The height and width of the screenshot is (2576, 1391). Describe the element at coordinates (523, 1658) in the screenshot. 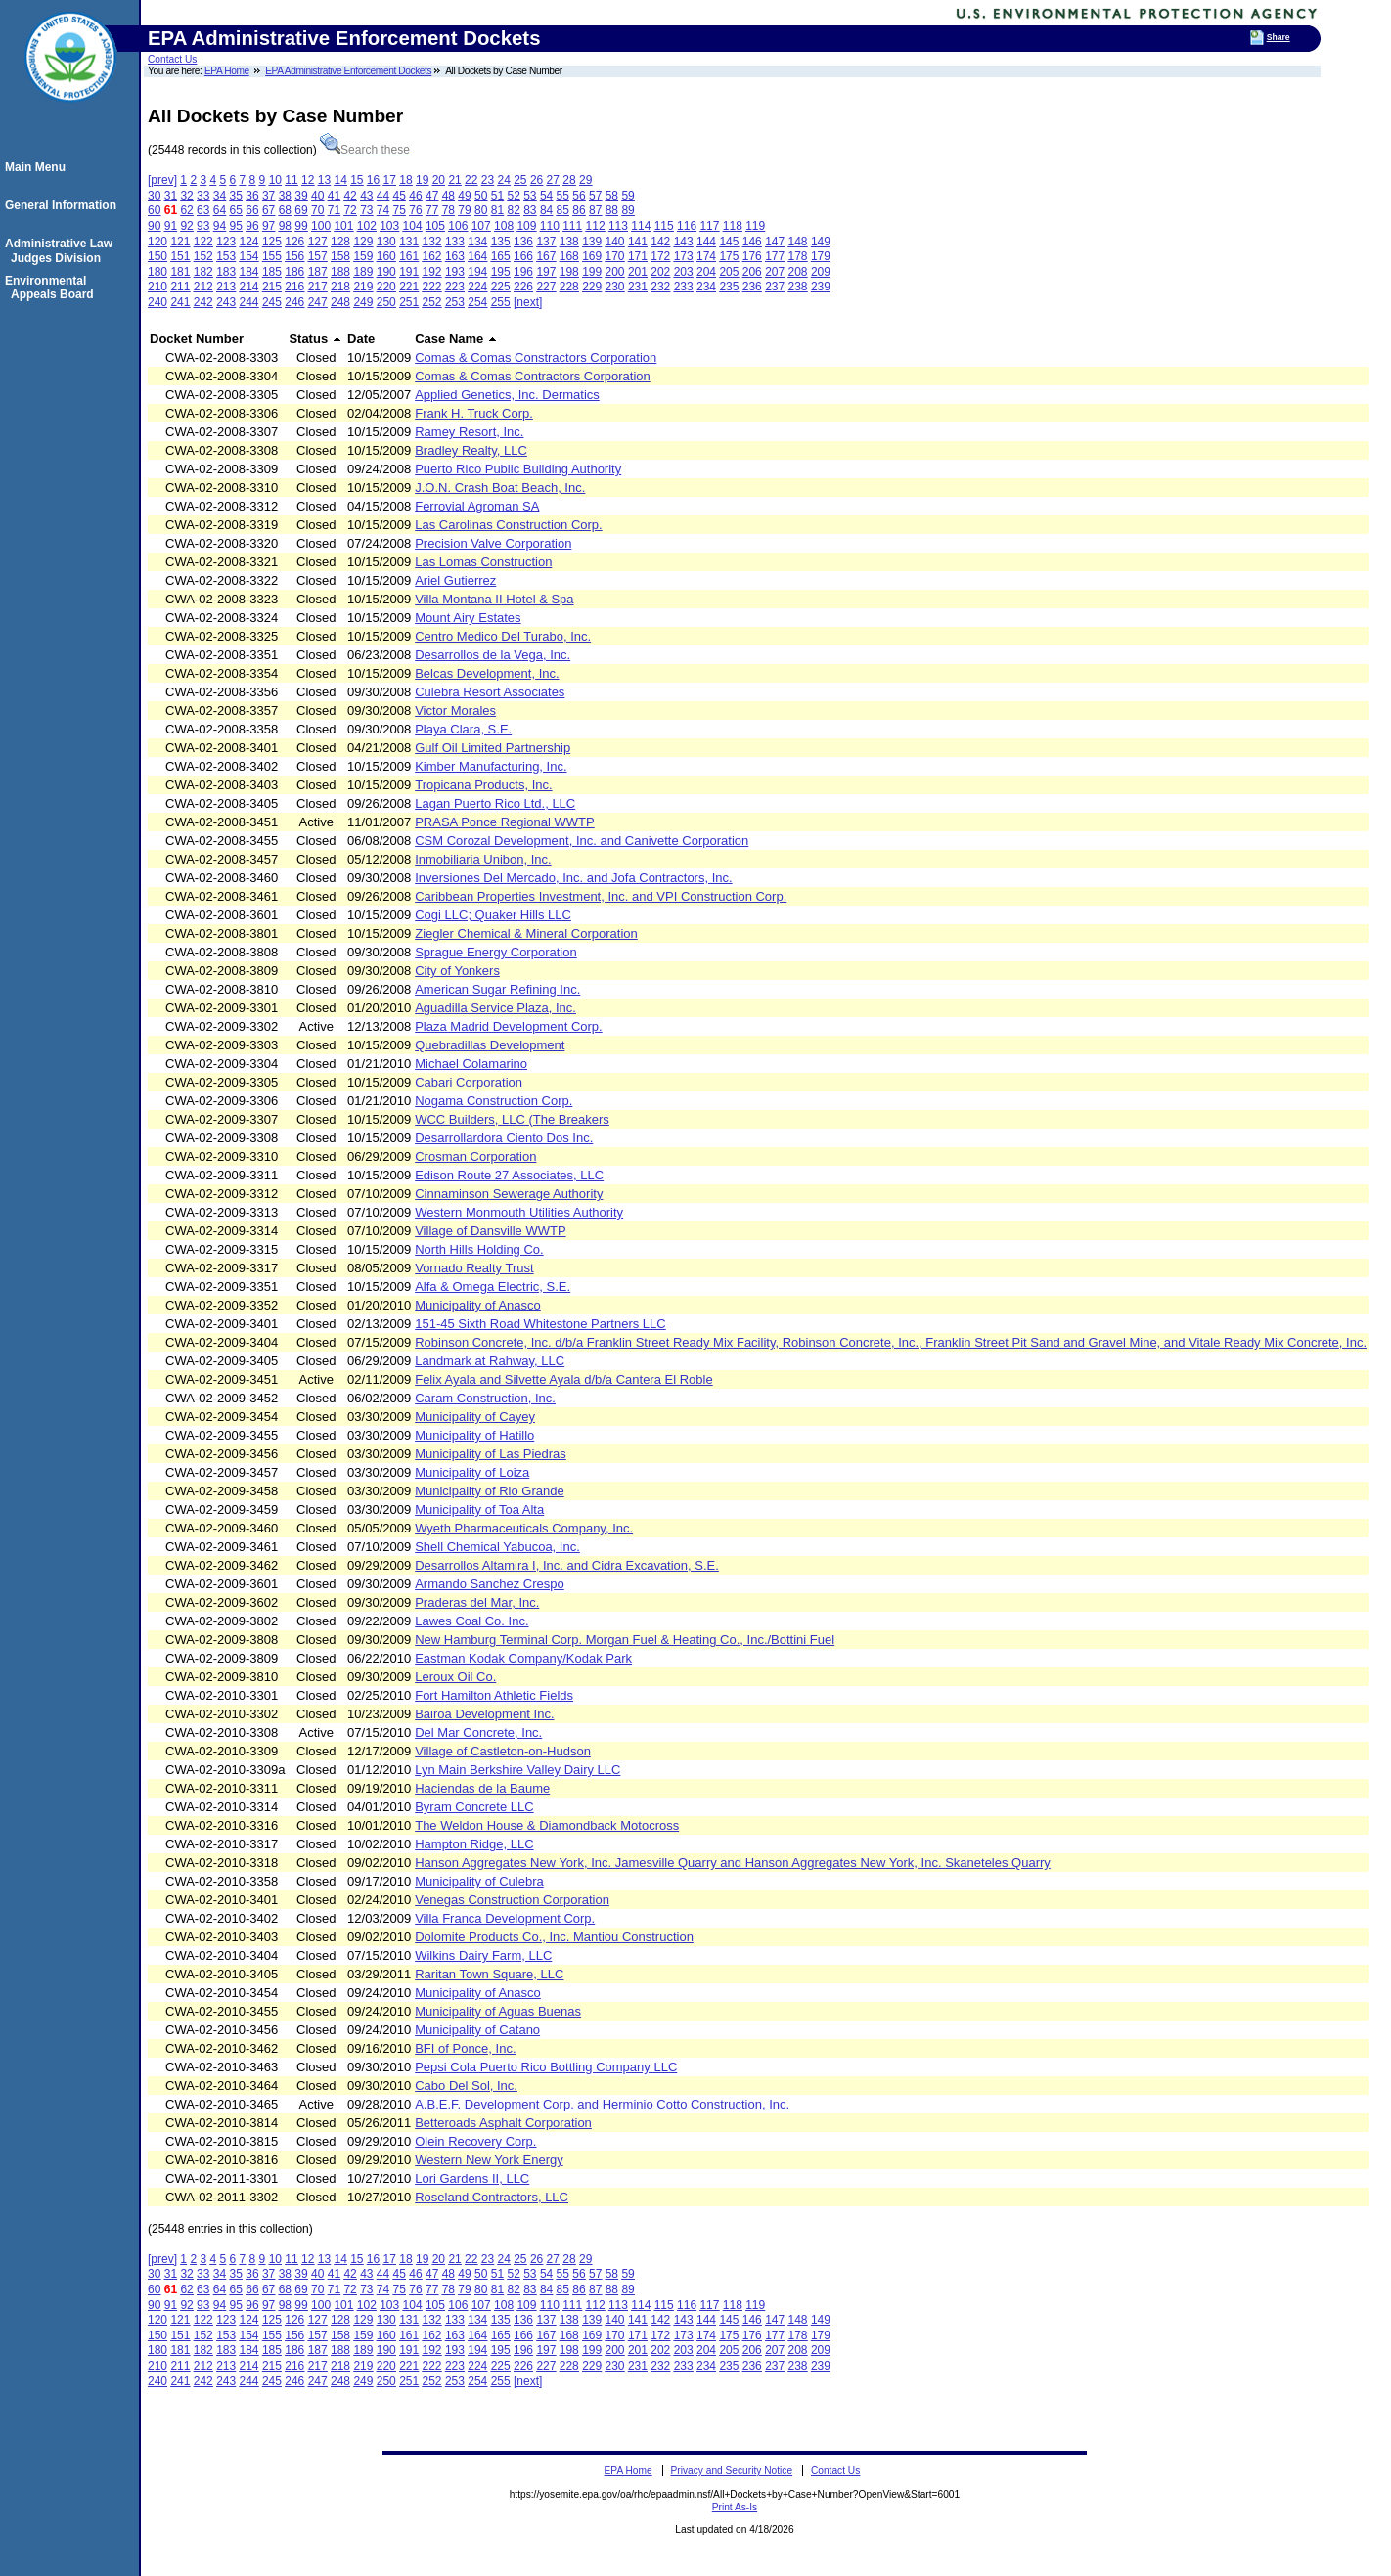

I see `Eastman Kodak Company/Kodak Park` at that location.